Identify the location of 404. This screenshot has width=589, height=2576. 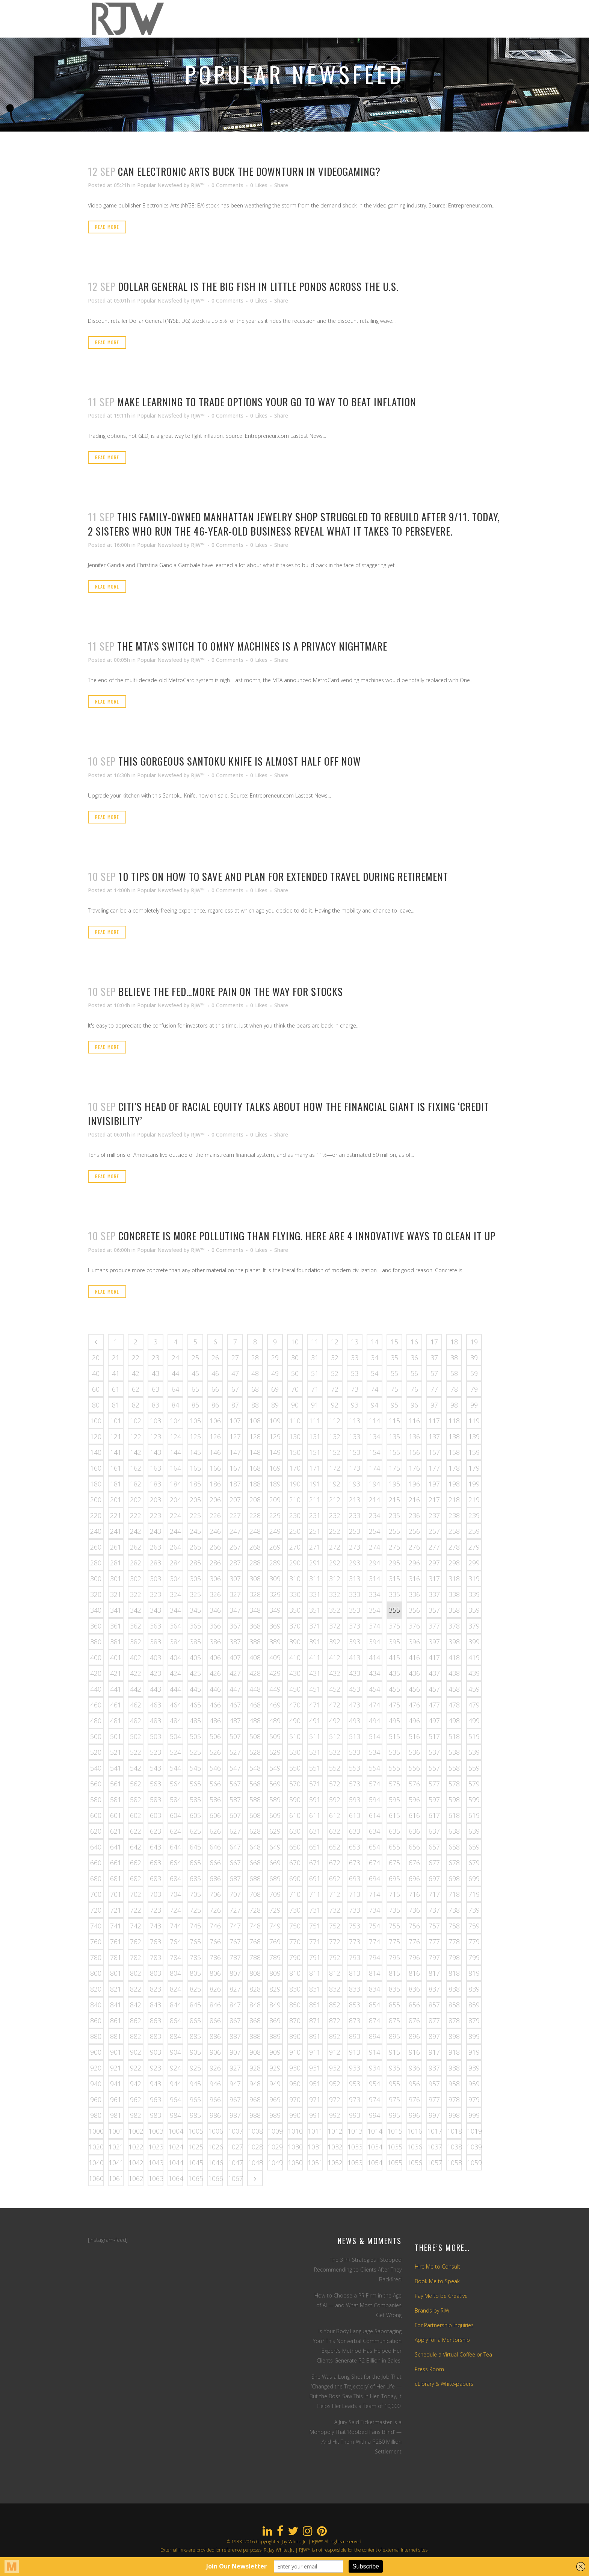
(175, 1657).